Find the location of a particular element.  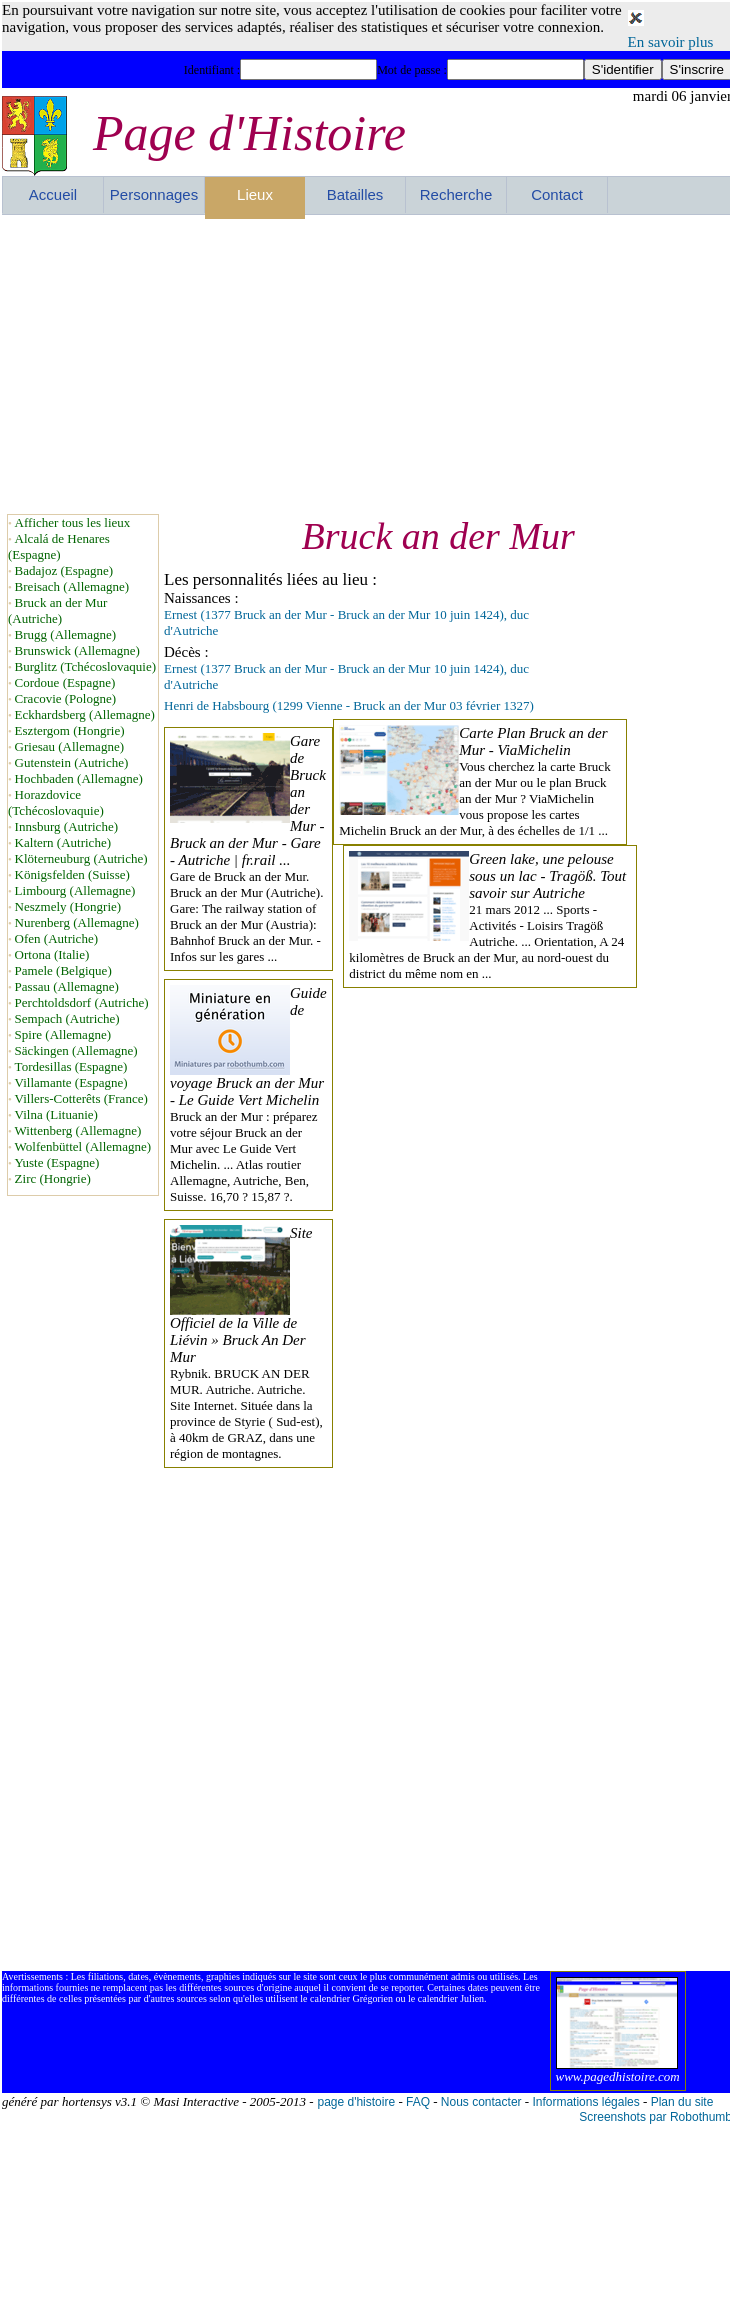

Ortona (Italie) is located at coordinates (52, 954).